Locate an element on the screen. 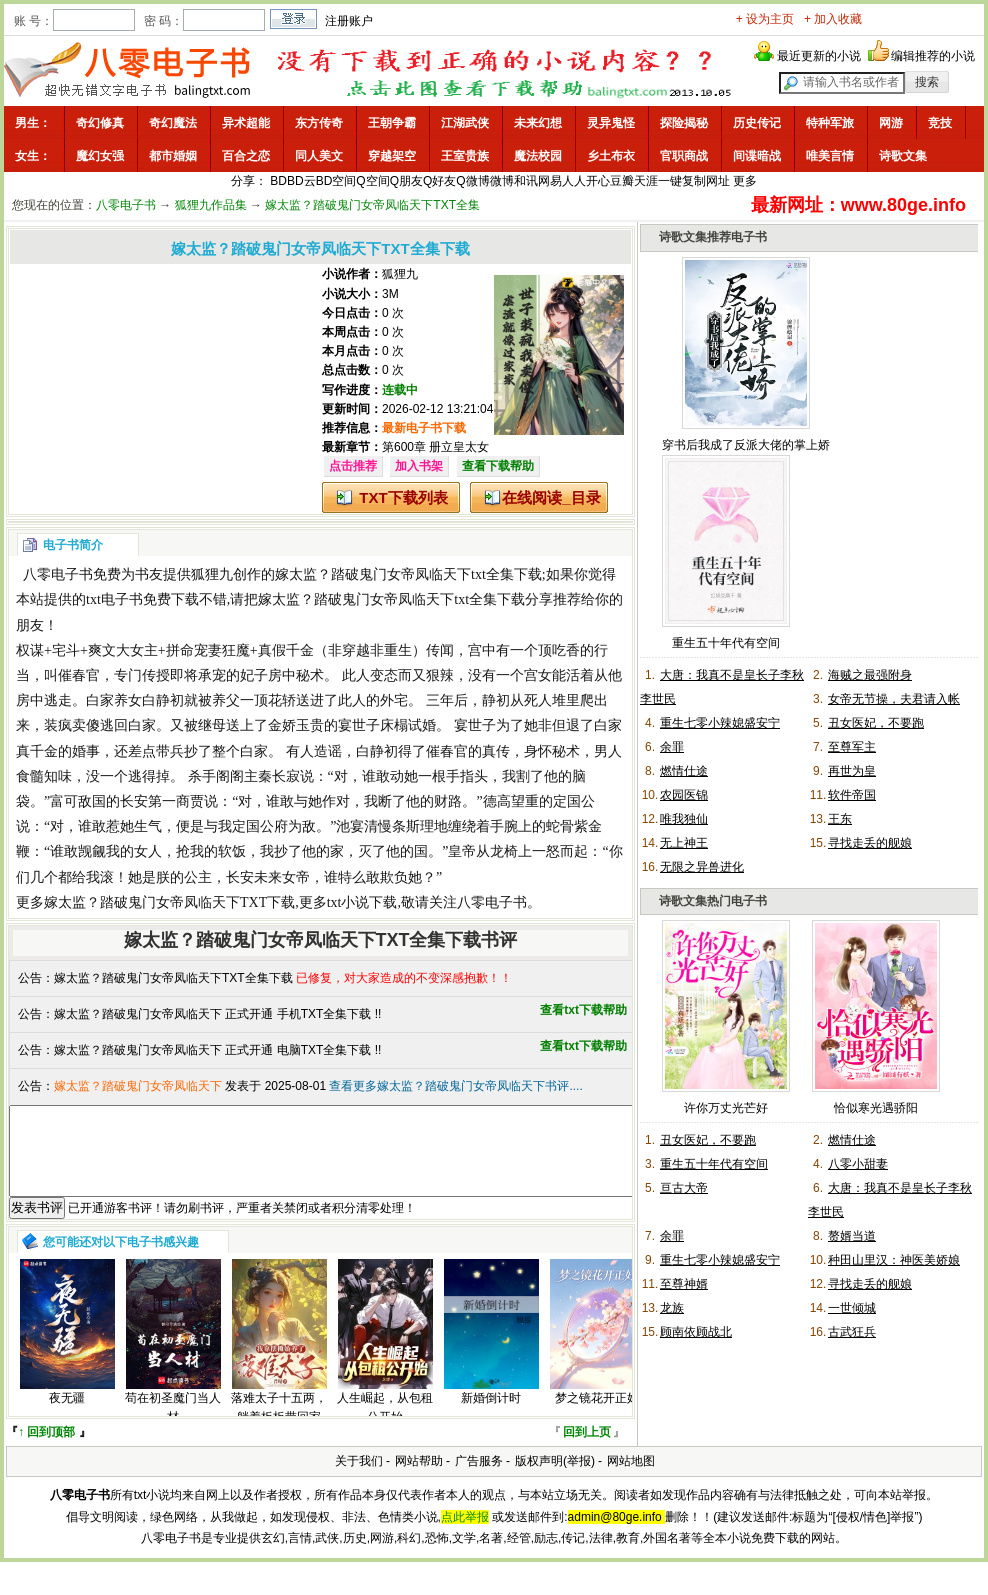 The width and height of the screenshot is (988, 1595). 穿越架空 is located at coordinates (392, 156).